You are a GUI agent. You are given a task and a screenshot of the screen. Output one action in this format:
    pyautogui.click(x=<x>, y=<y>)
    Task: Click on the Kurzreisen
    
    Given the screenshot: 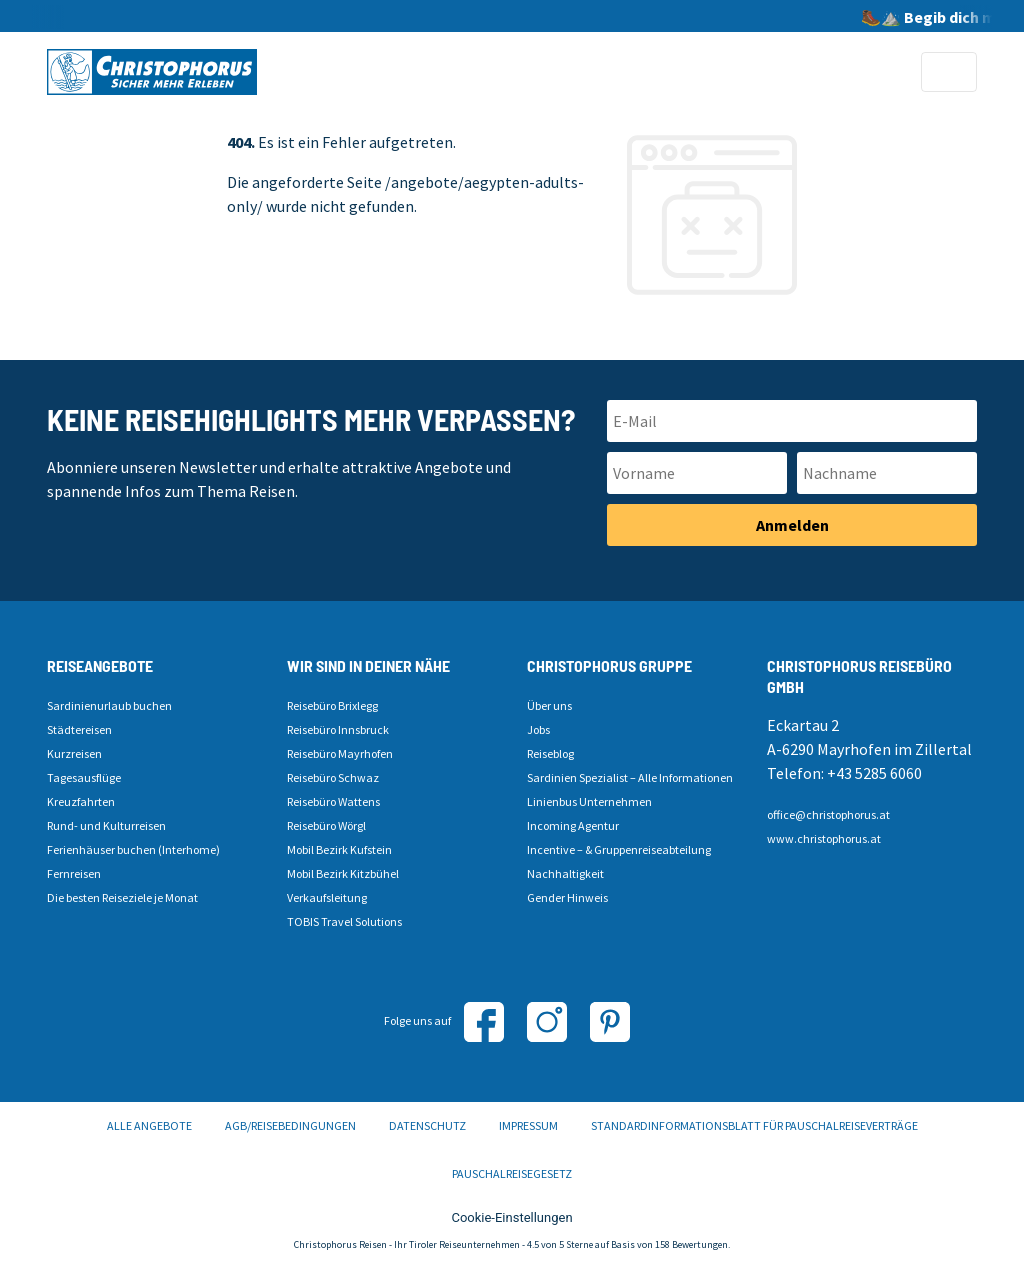 What is the action you would take?
    pyautogui.click(x=74, y=753)
    